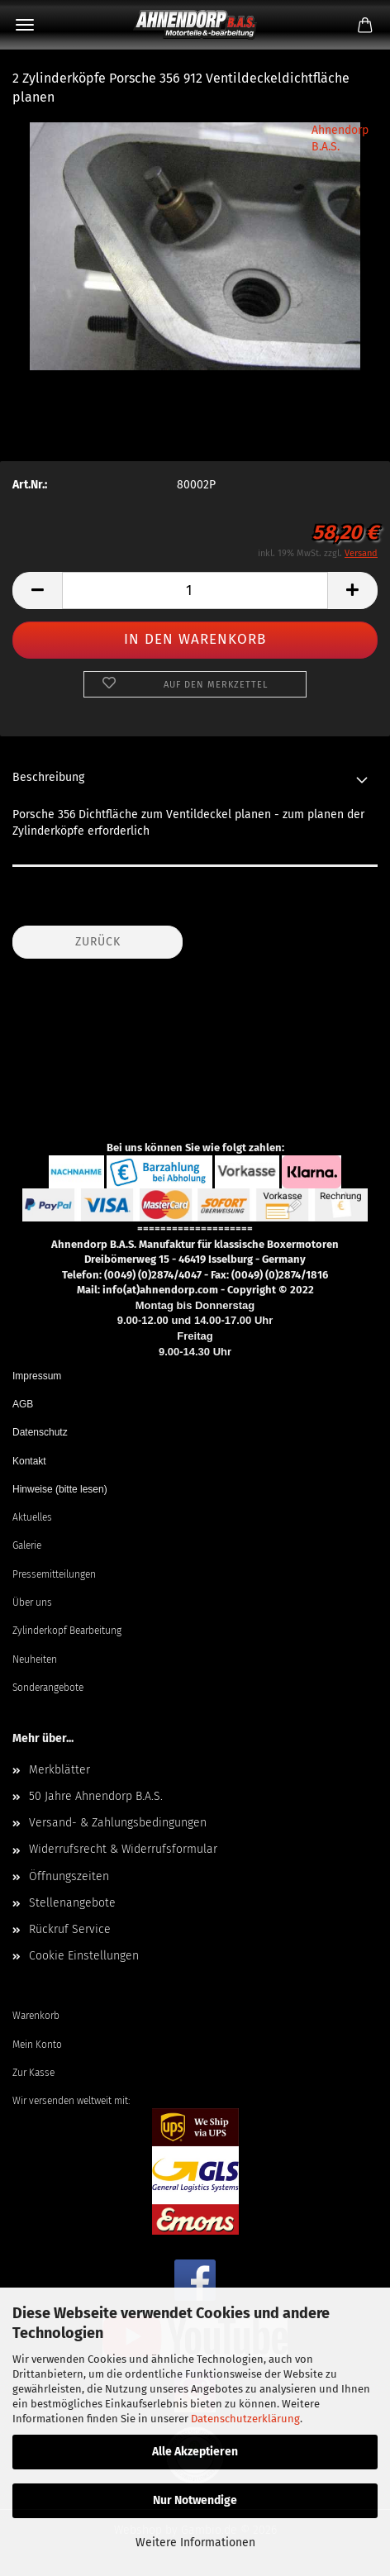 Image resolution: width=390 pixels, height=2576 pixels. What do you see at coordinates (72, 1903) in the screenshot?
I see `Stellenangebote` at bounding box center [72, 1903].